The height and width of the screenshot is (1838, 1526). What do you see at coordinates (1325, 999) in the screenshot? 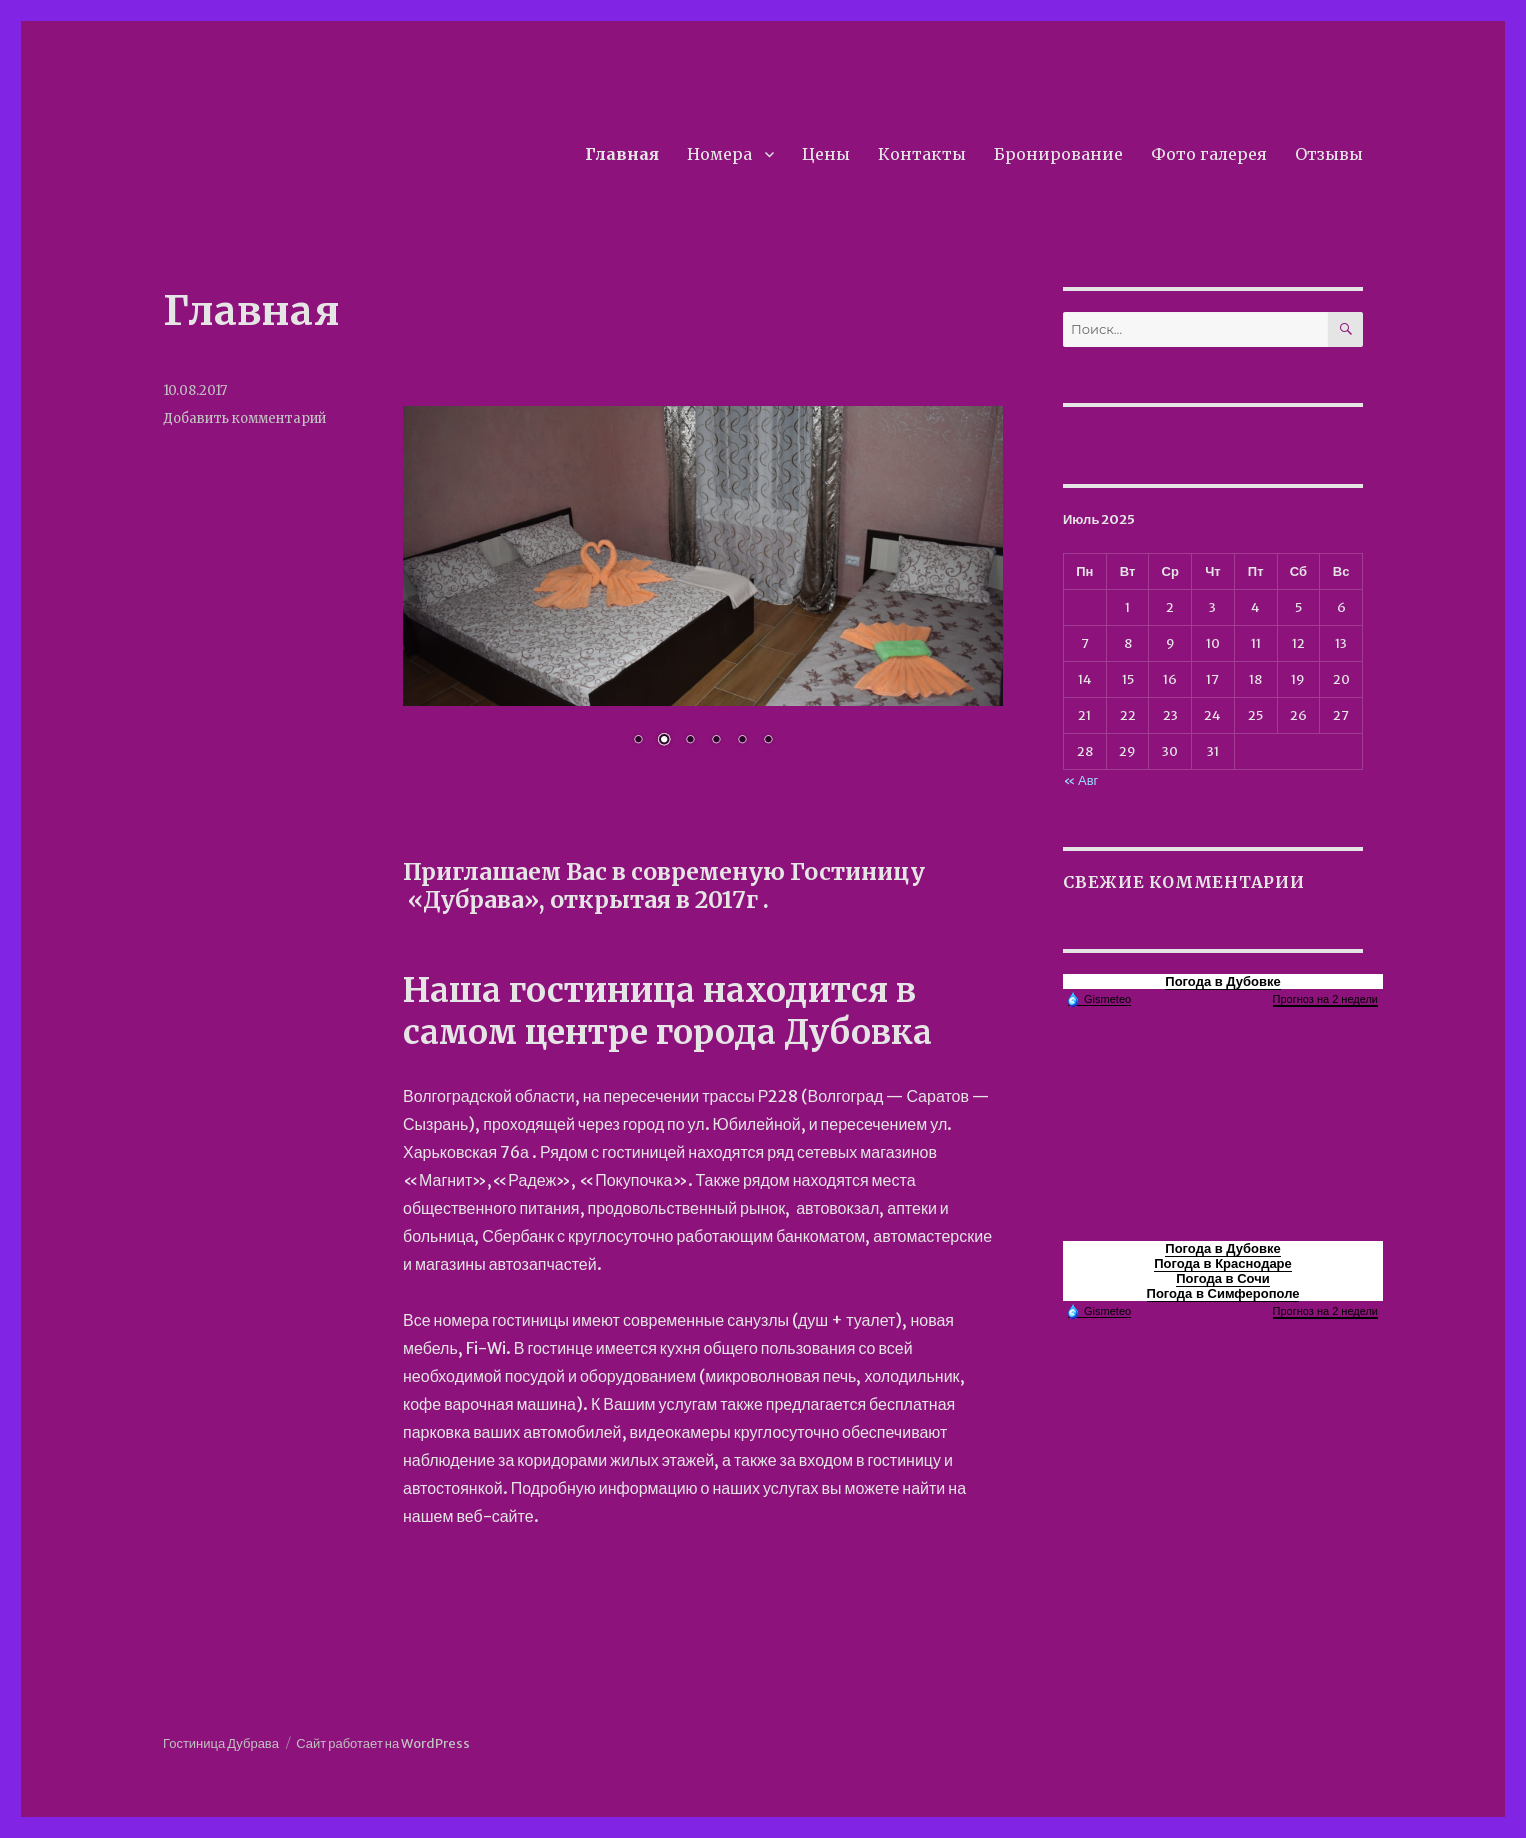
I see `Прогноз на 2 недели` at bounding box center [1325, 999].